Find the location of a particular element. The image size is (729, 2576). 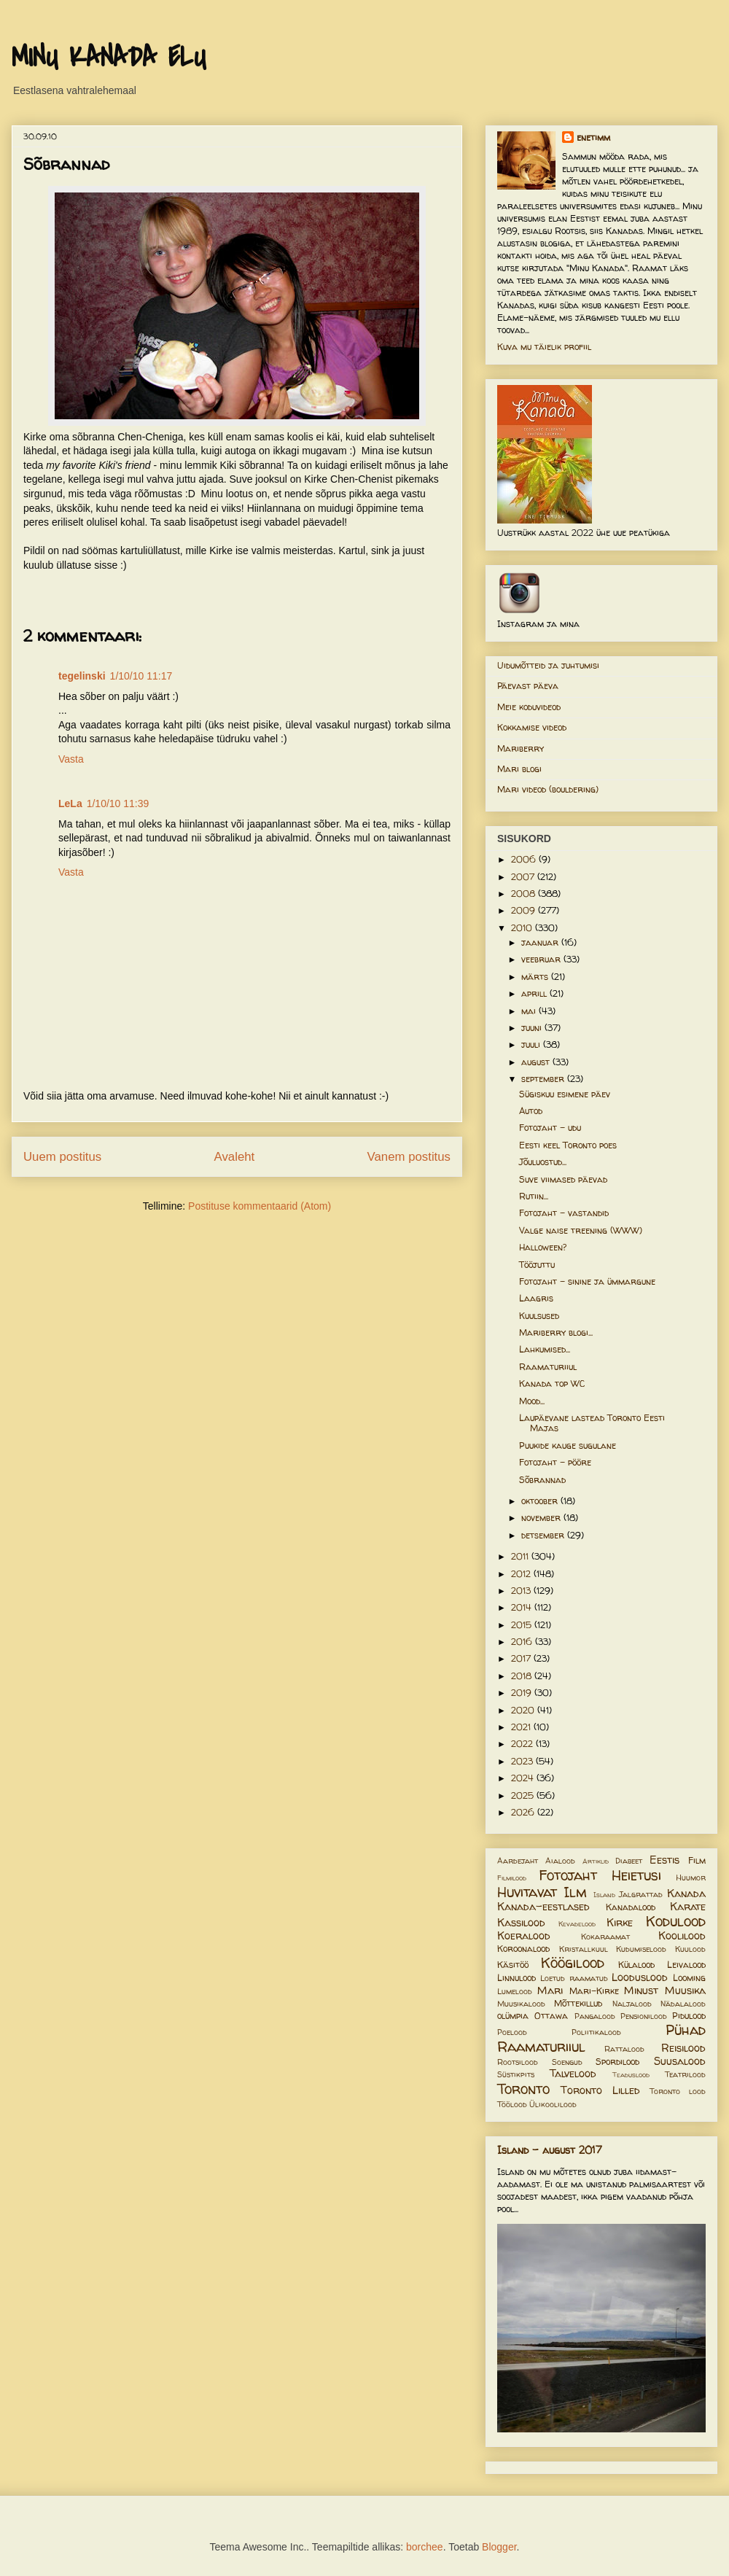

2026 is located at coordinates (524, 1812).